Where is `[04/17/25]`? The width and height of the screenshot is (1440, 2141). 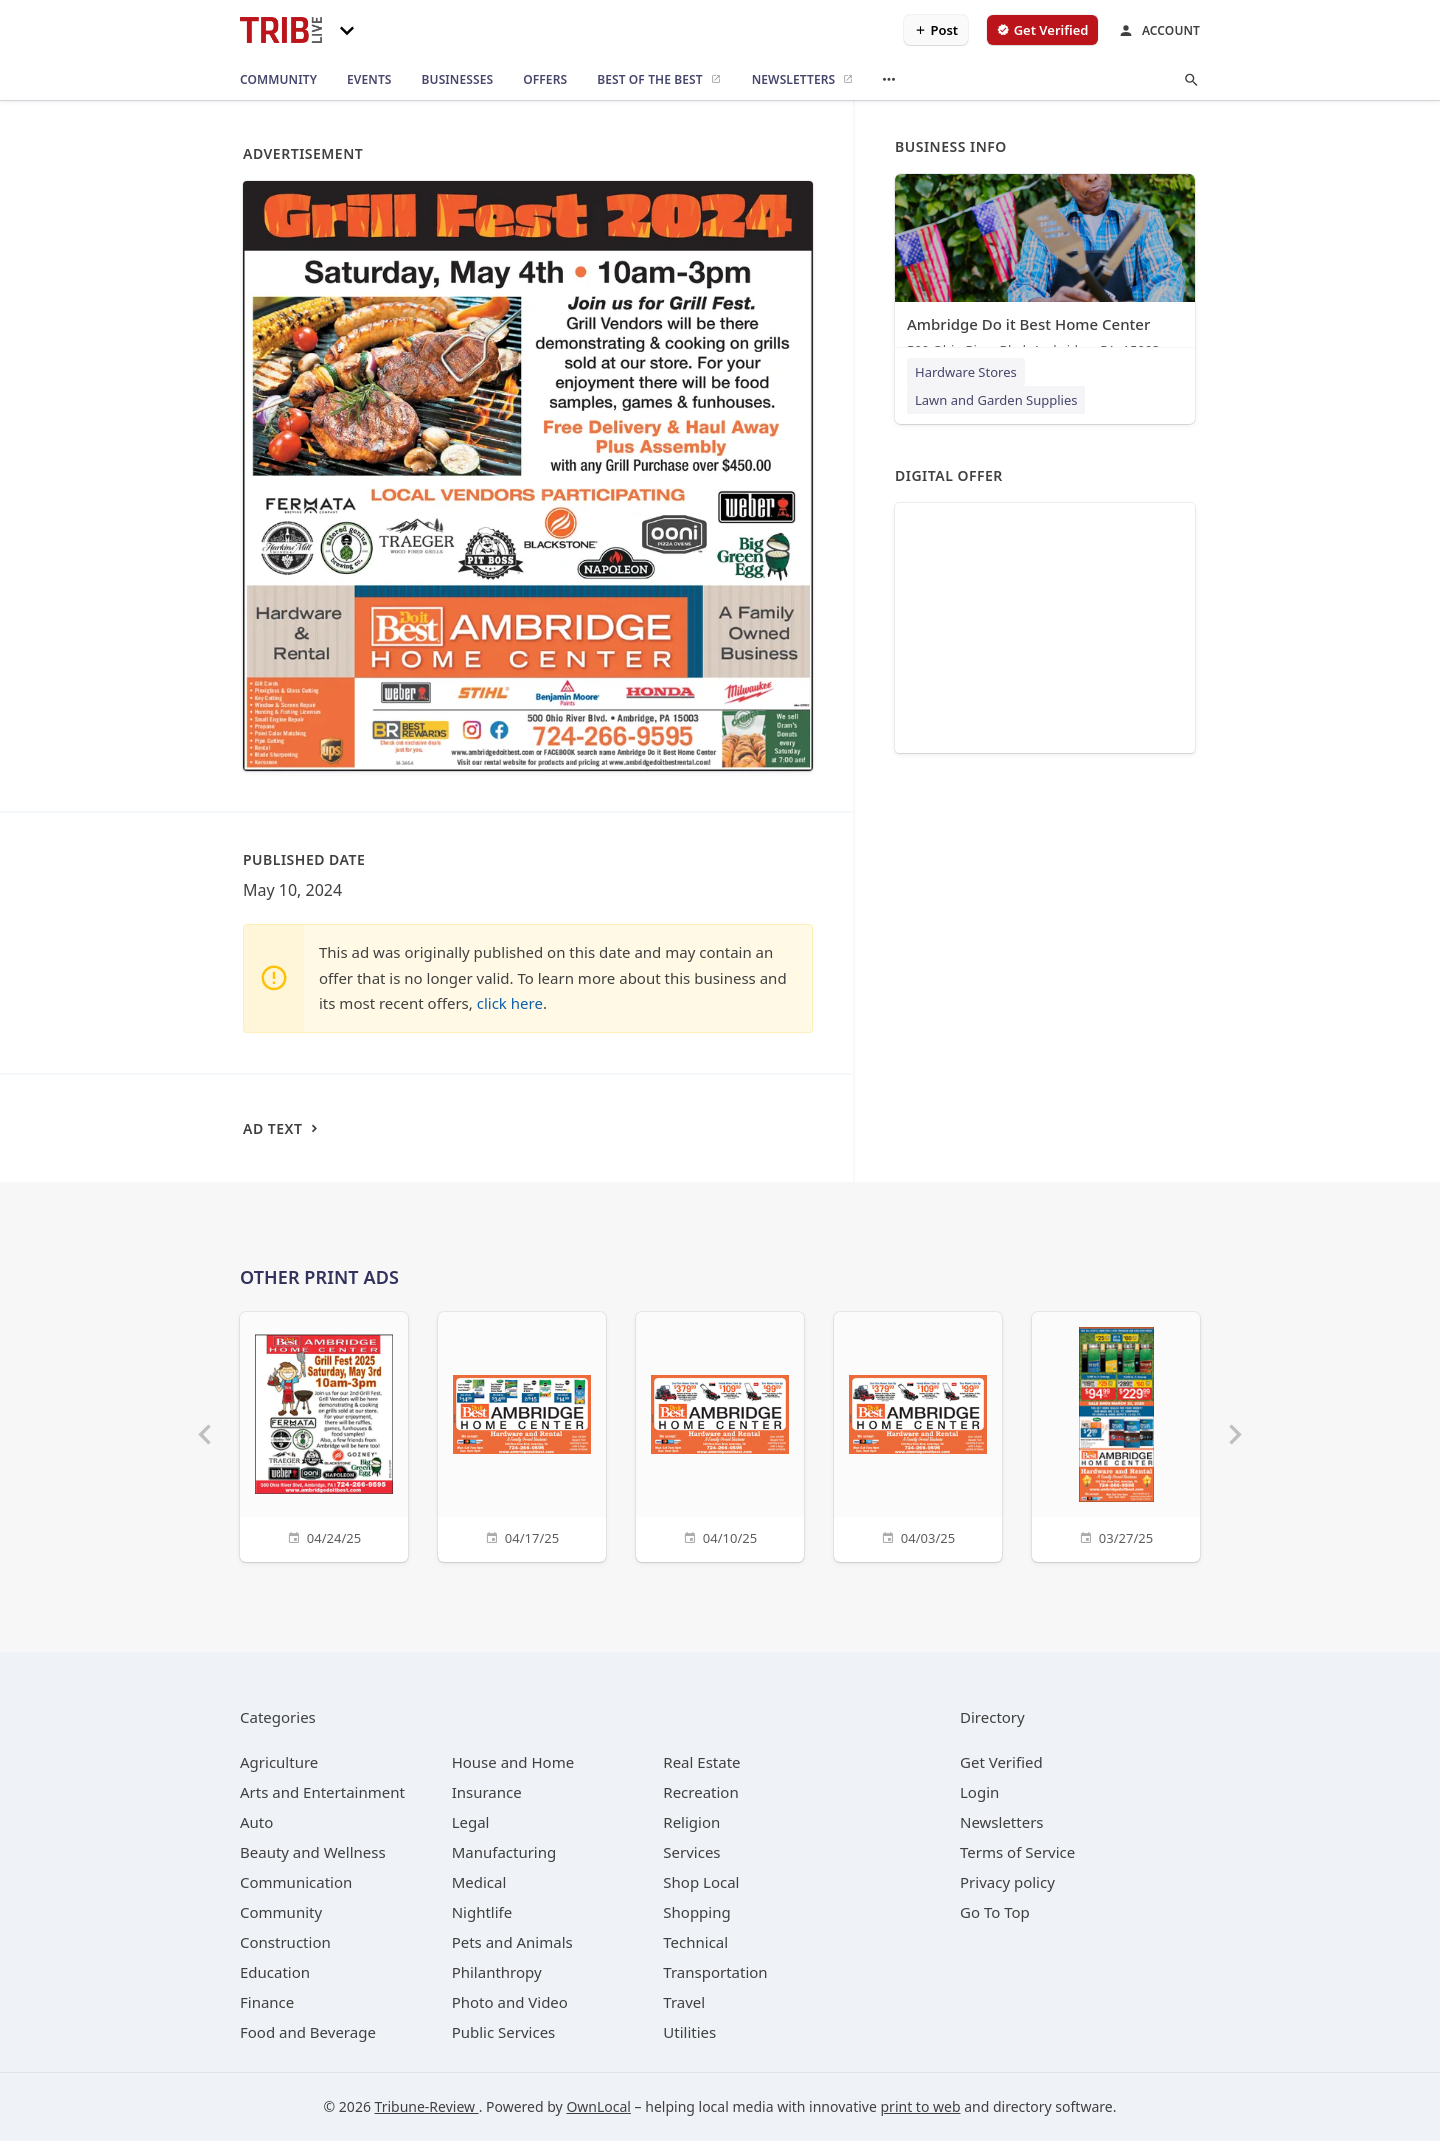
[04/17/25] is located at coordinates (522, 1434).